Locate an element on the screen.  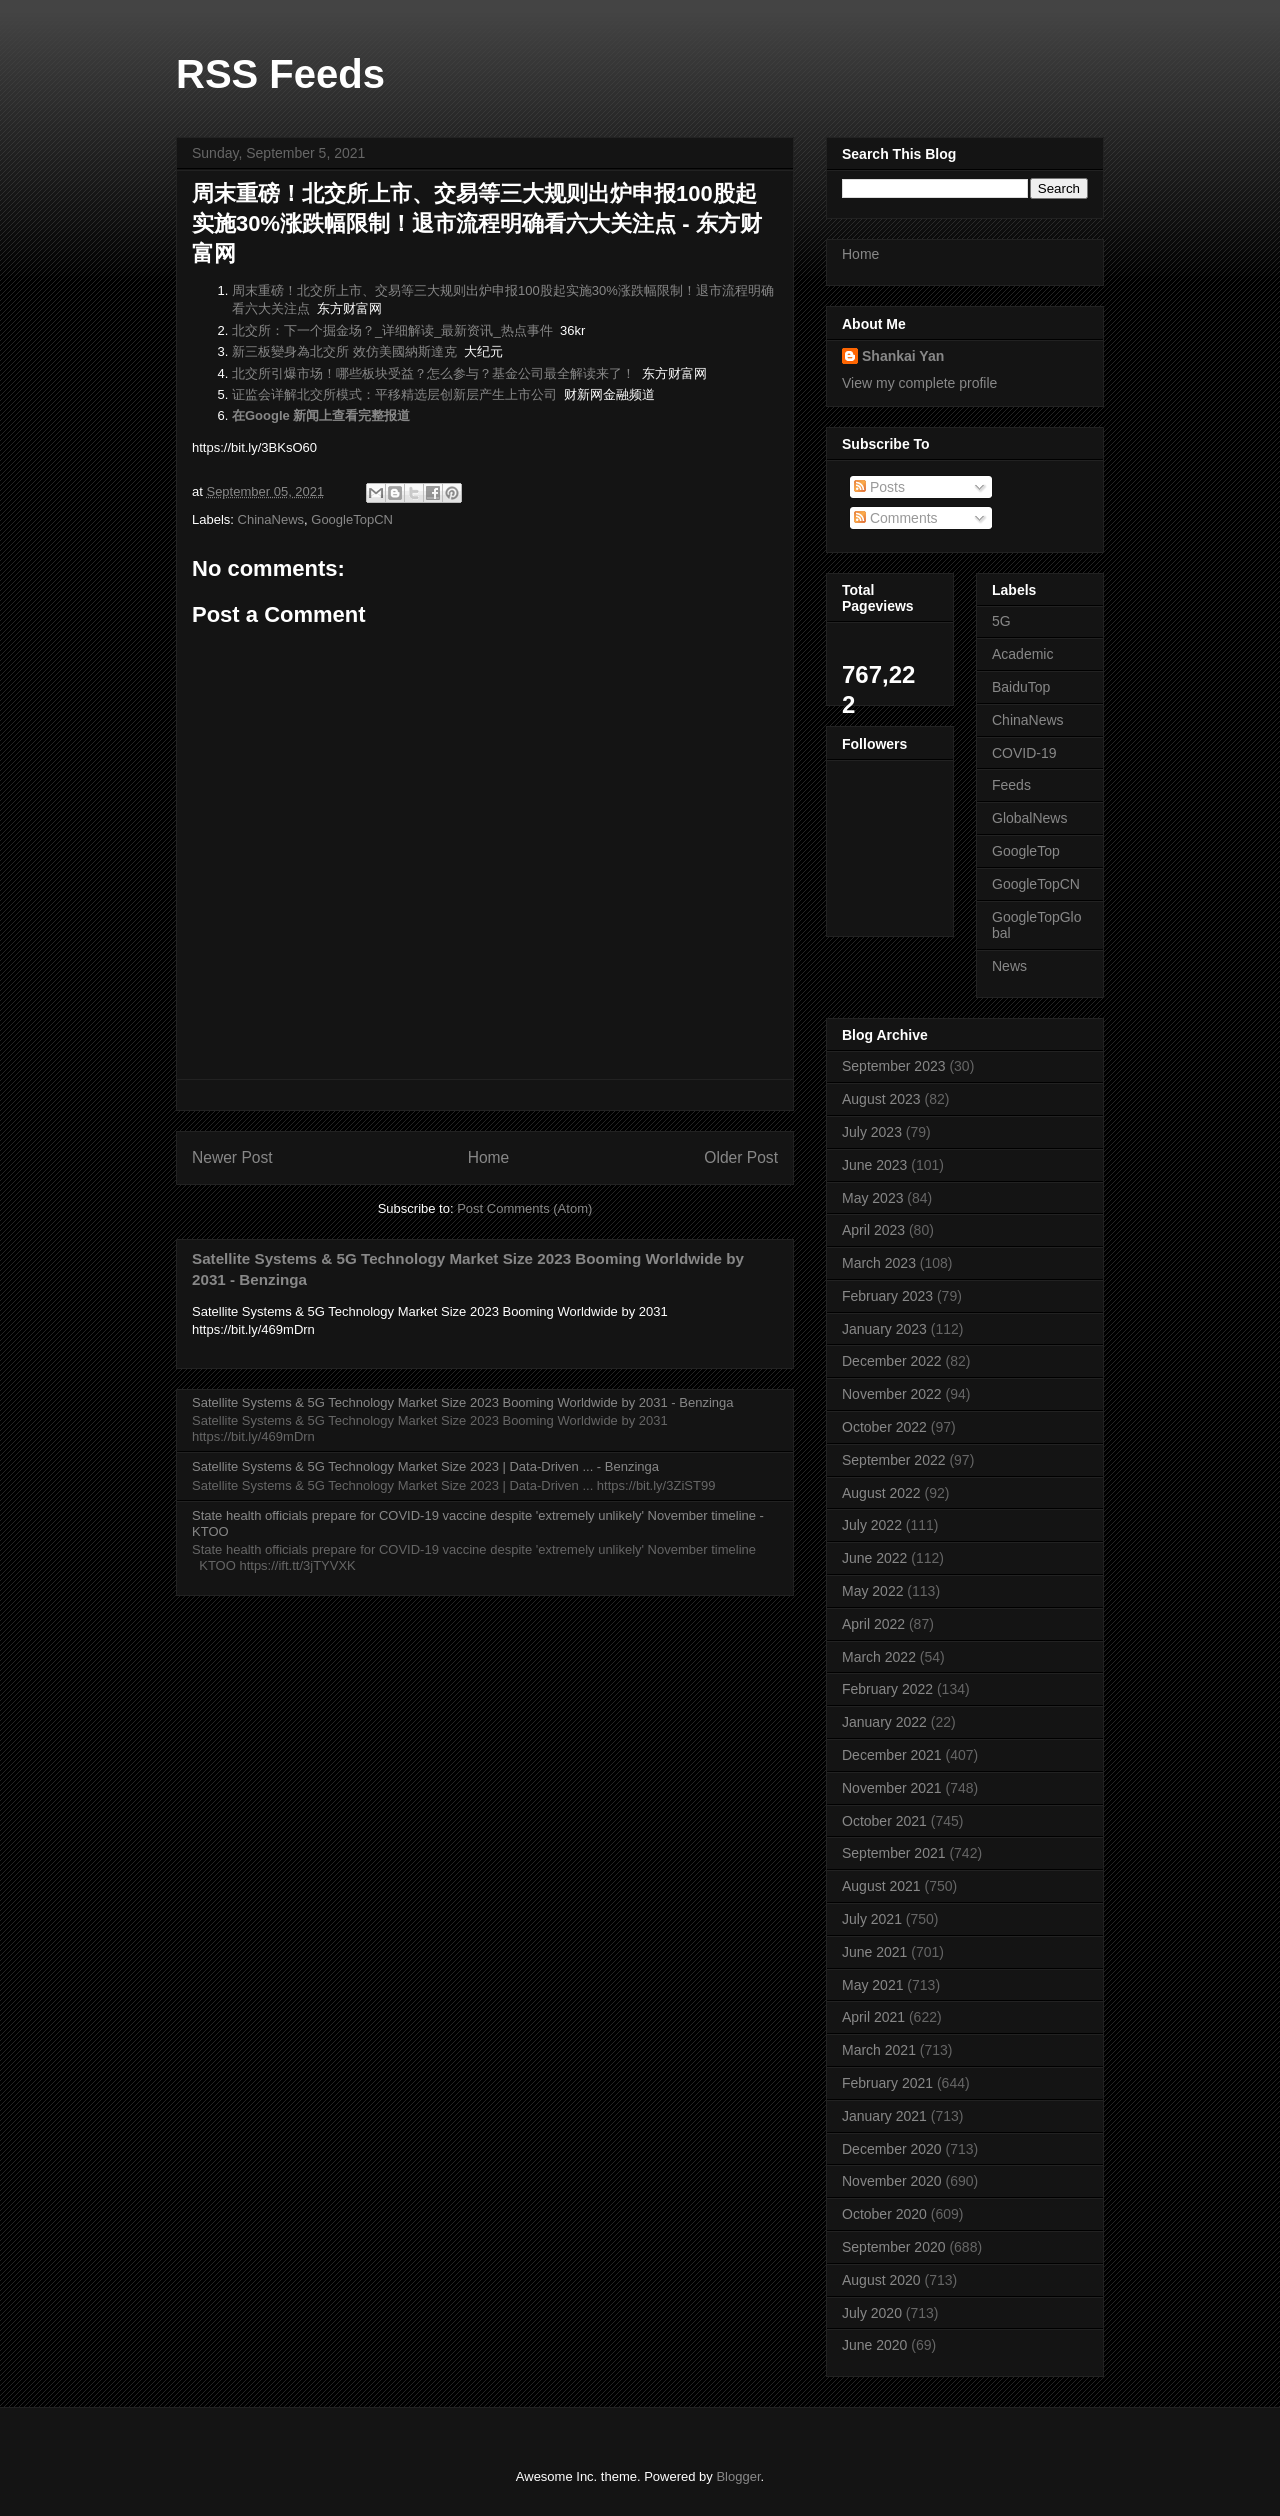
GoogleTopCN is located at coordinates (352, 519).